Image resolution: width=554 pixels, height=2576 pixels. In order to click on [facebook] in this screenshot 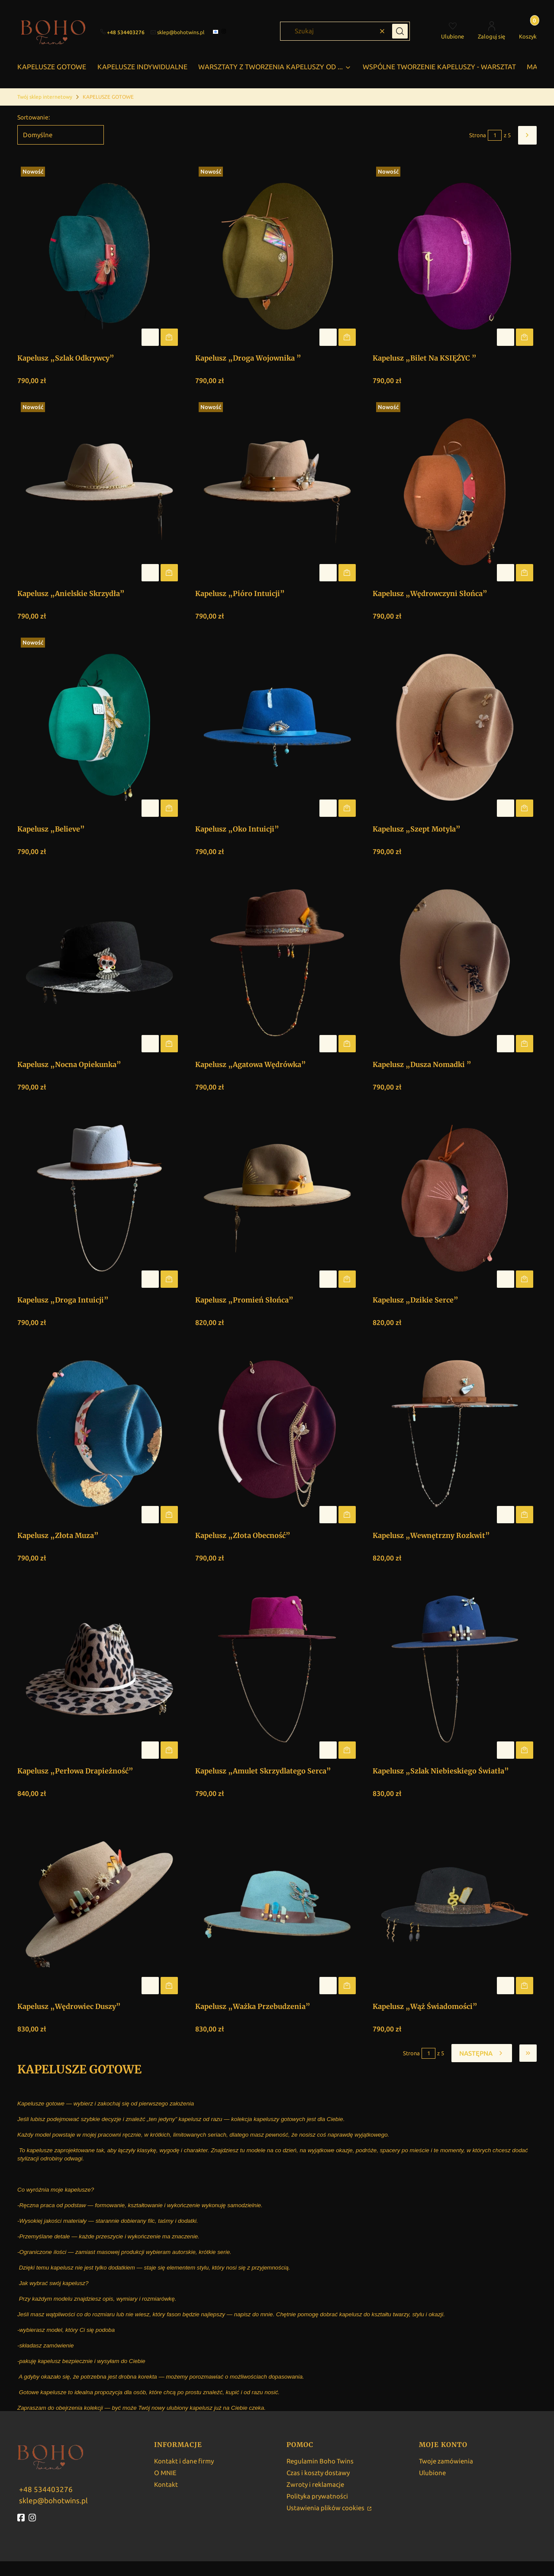, I will do `click(216, 32)`.